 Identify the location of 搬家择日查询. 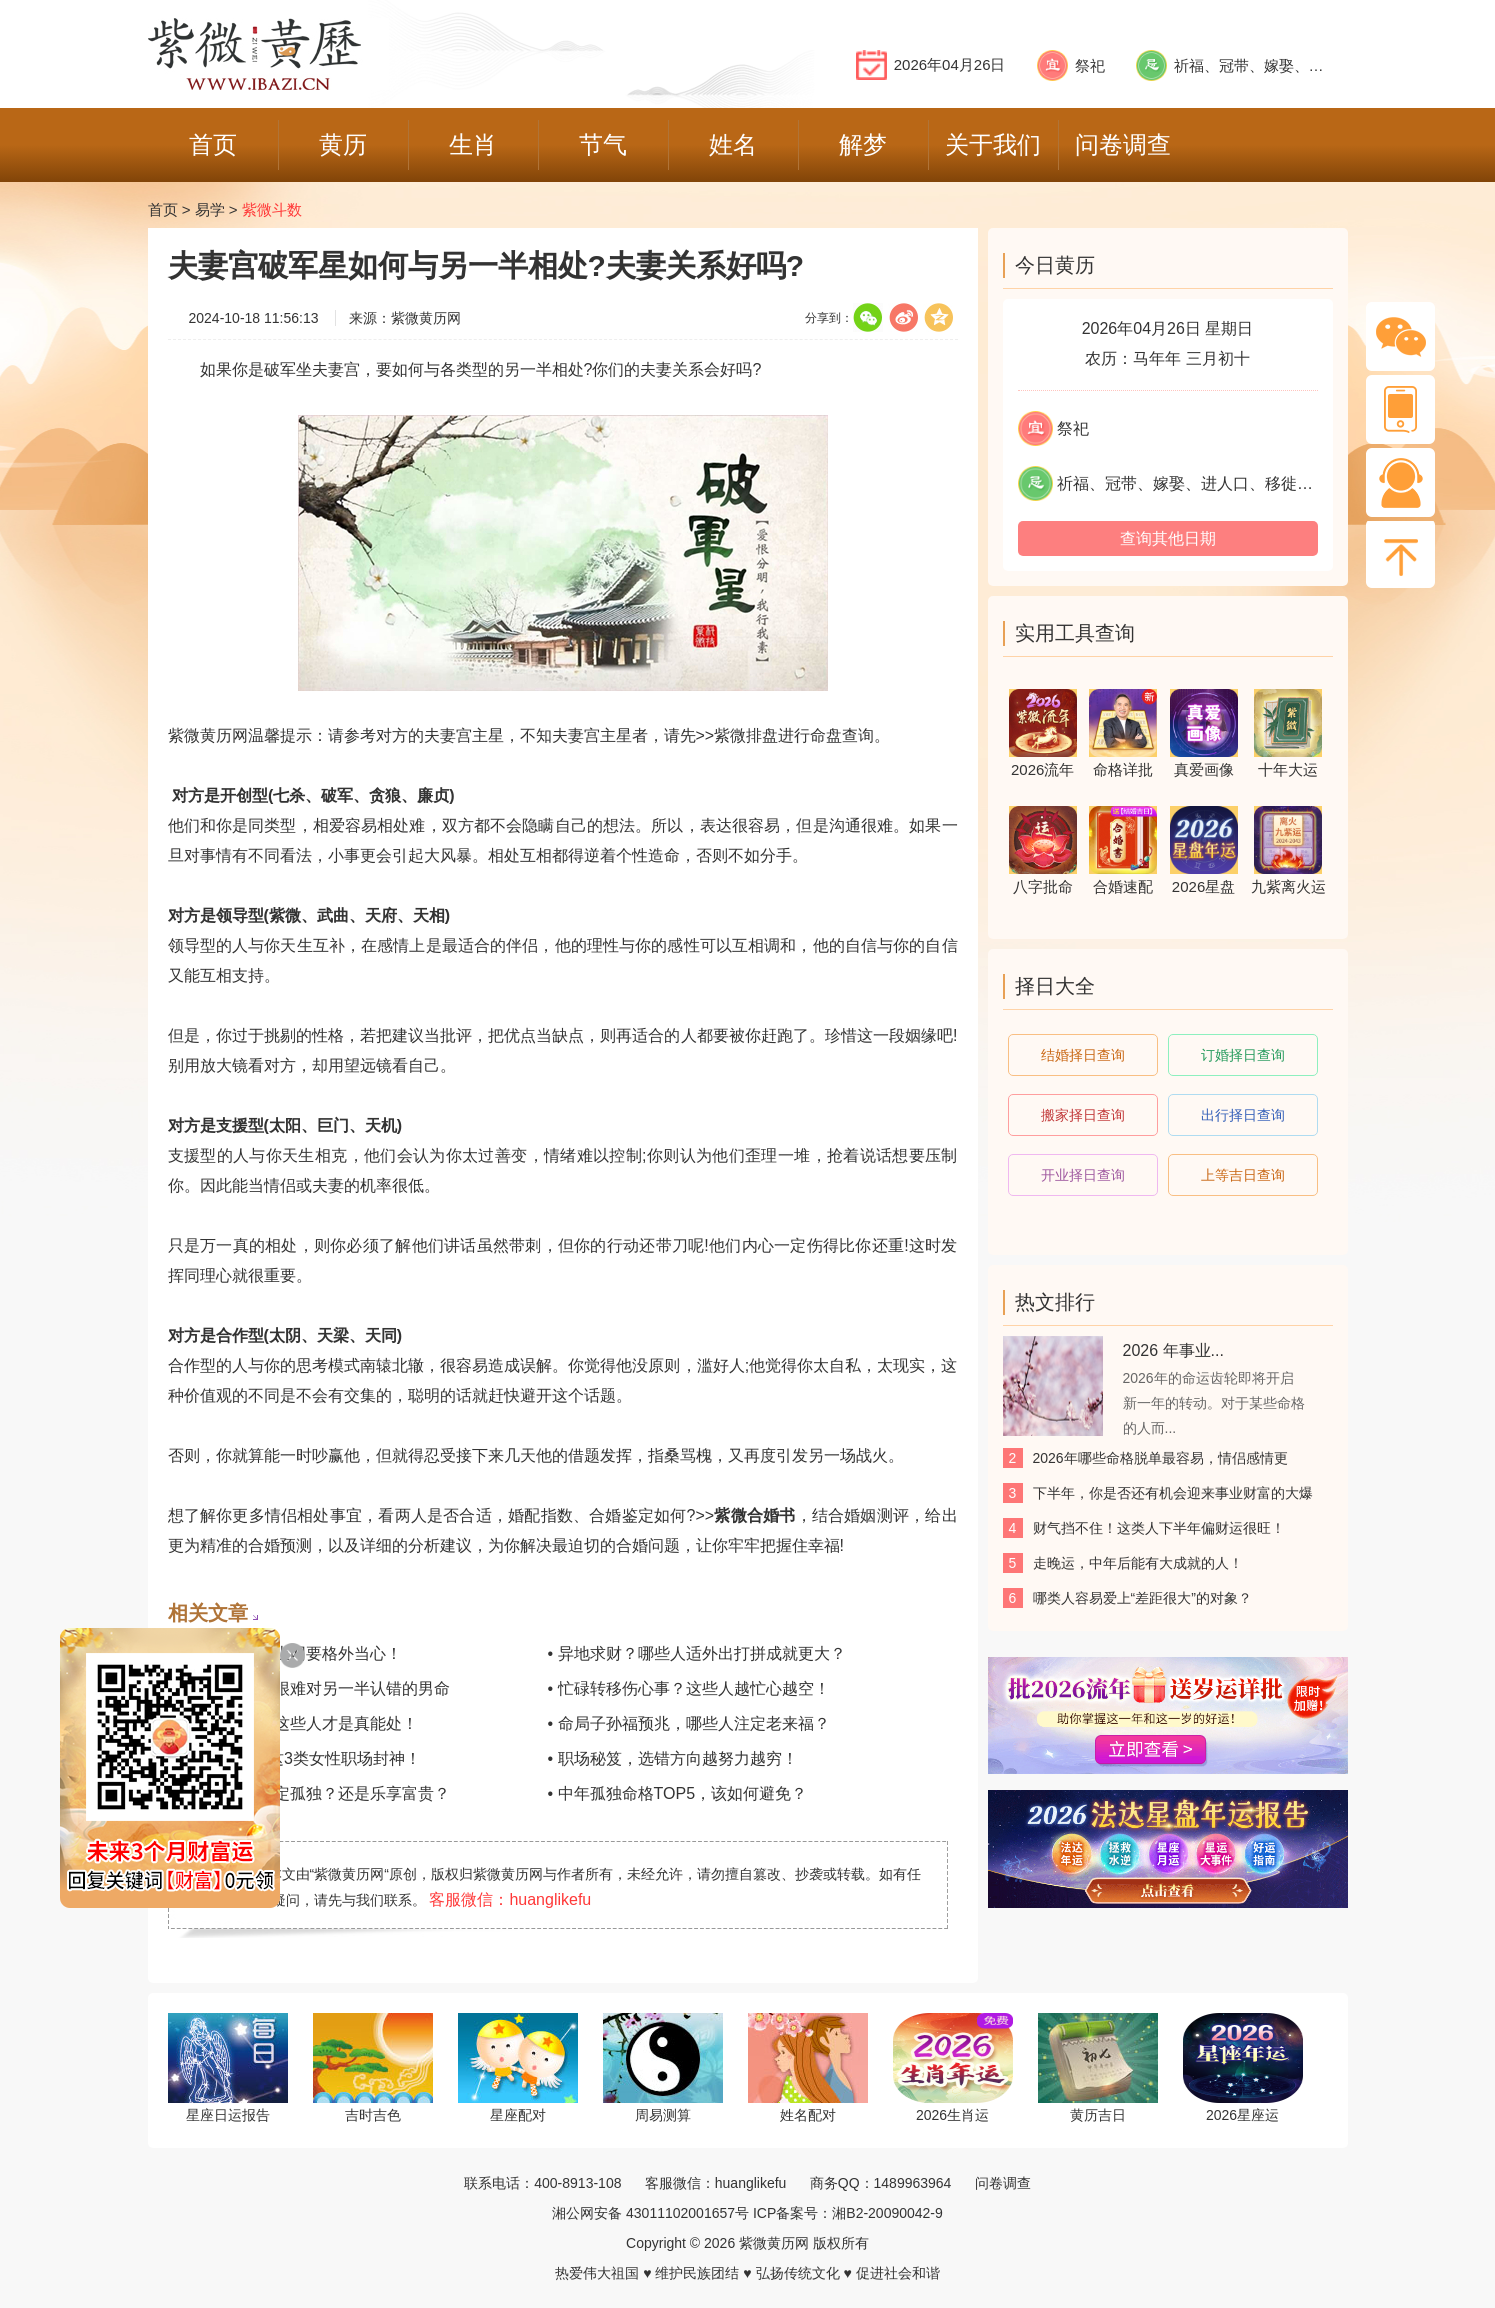
(1083, 1115).